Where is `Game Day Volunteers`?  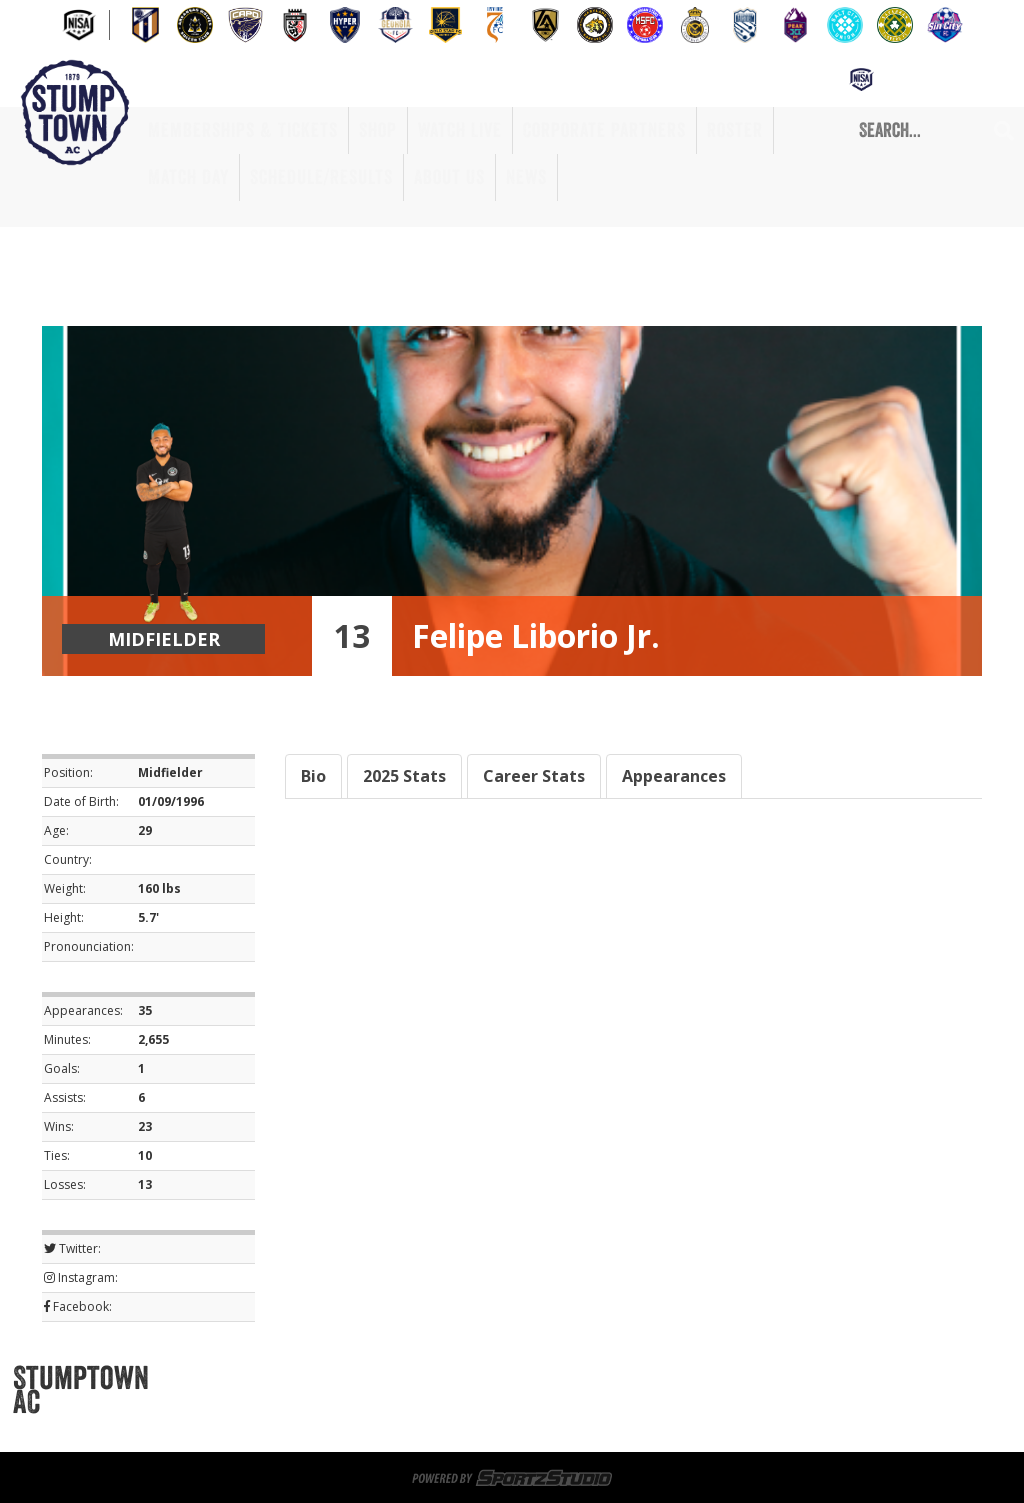
Game Day Volunteers is located at coordinates (666, 1378).